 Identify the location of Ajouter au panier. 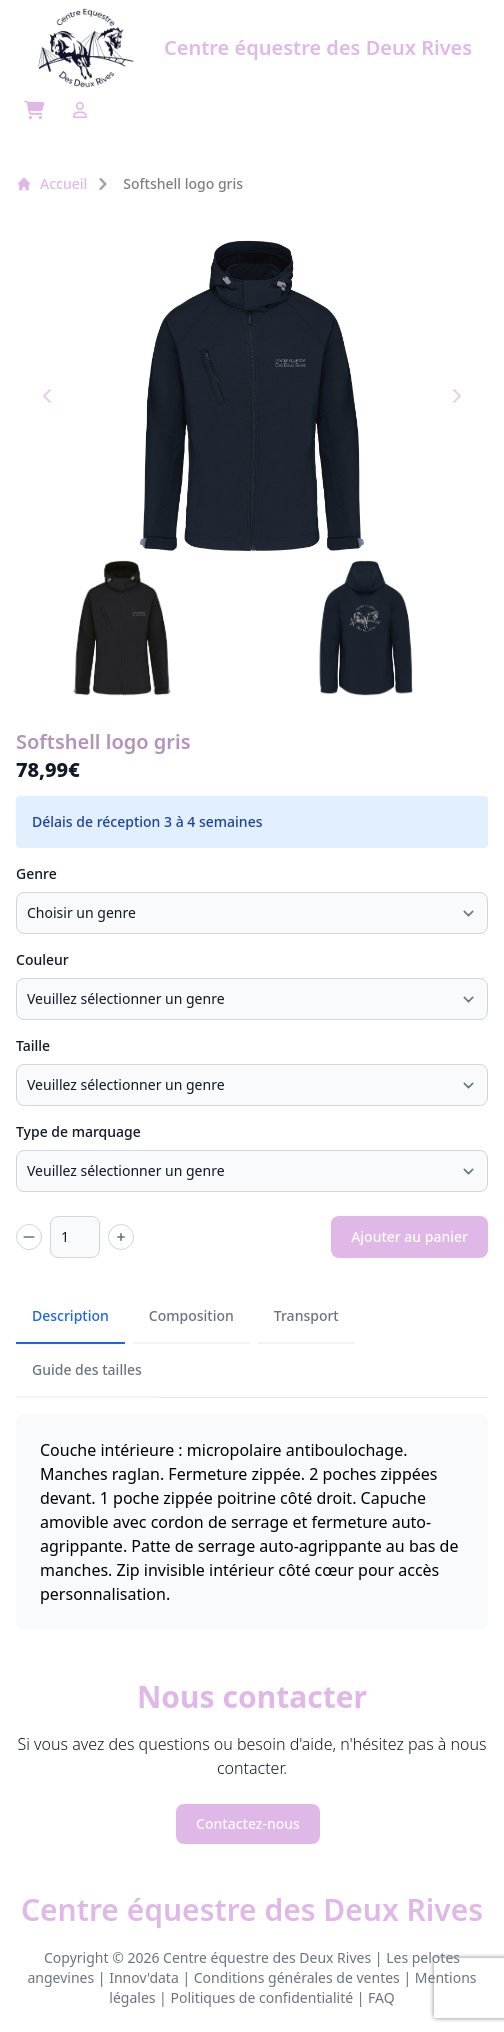
(409, 1236).